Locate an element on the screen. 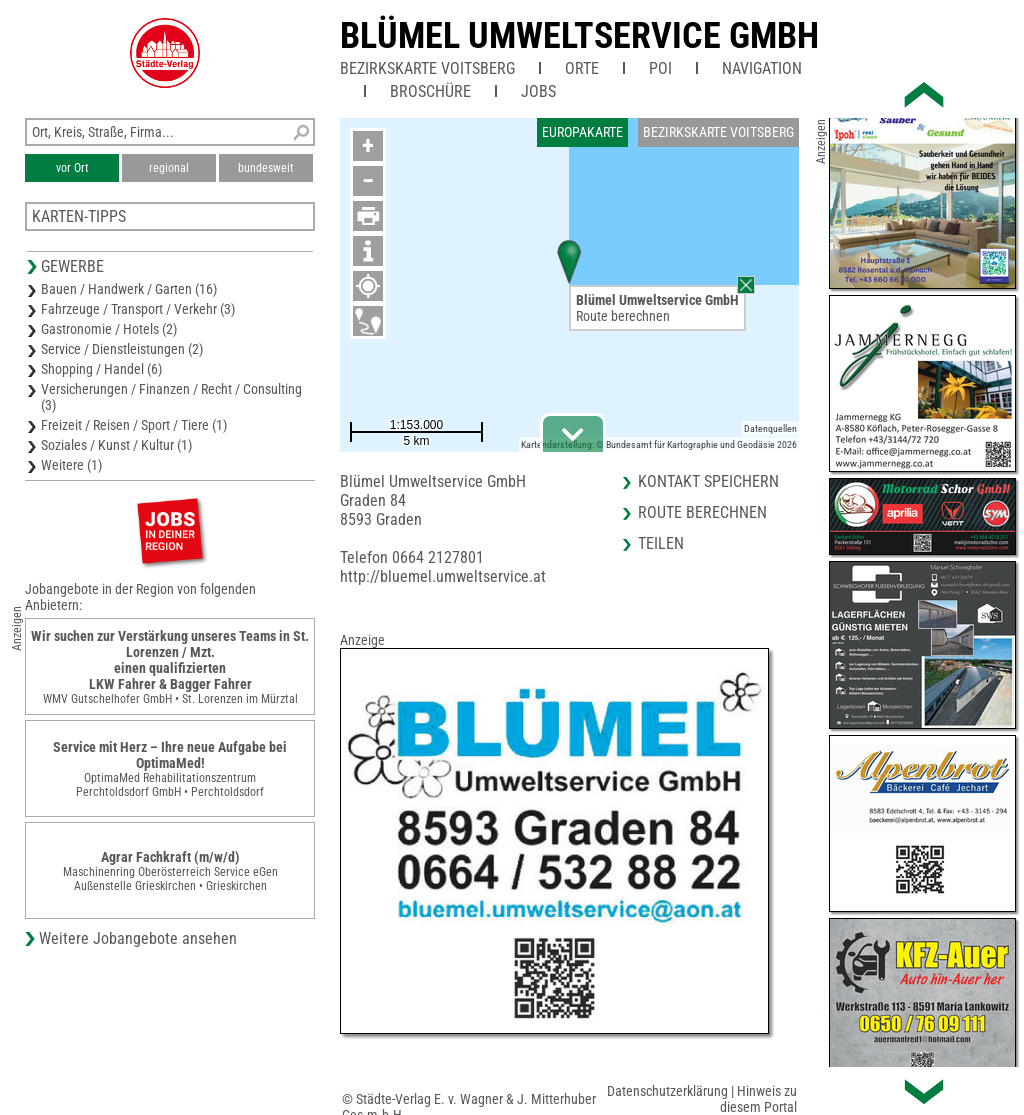 The height and width of the screenshot is (1115, 1024). Datenquellen is located at coordinates (770, 428).